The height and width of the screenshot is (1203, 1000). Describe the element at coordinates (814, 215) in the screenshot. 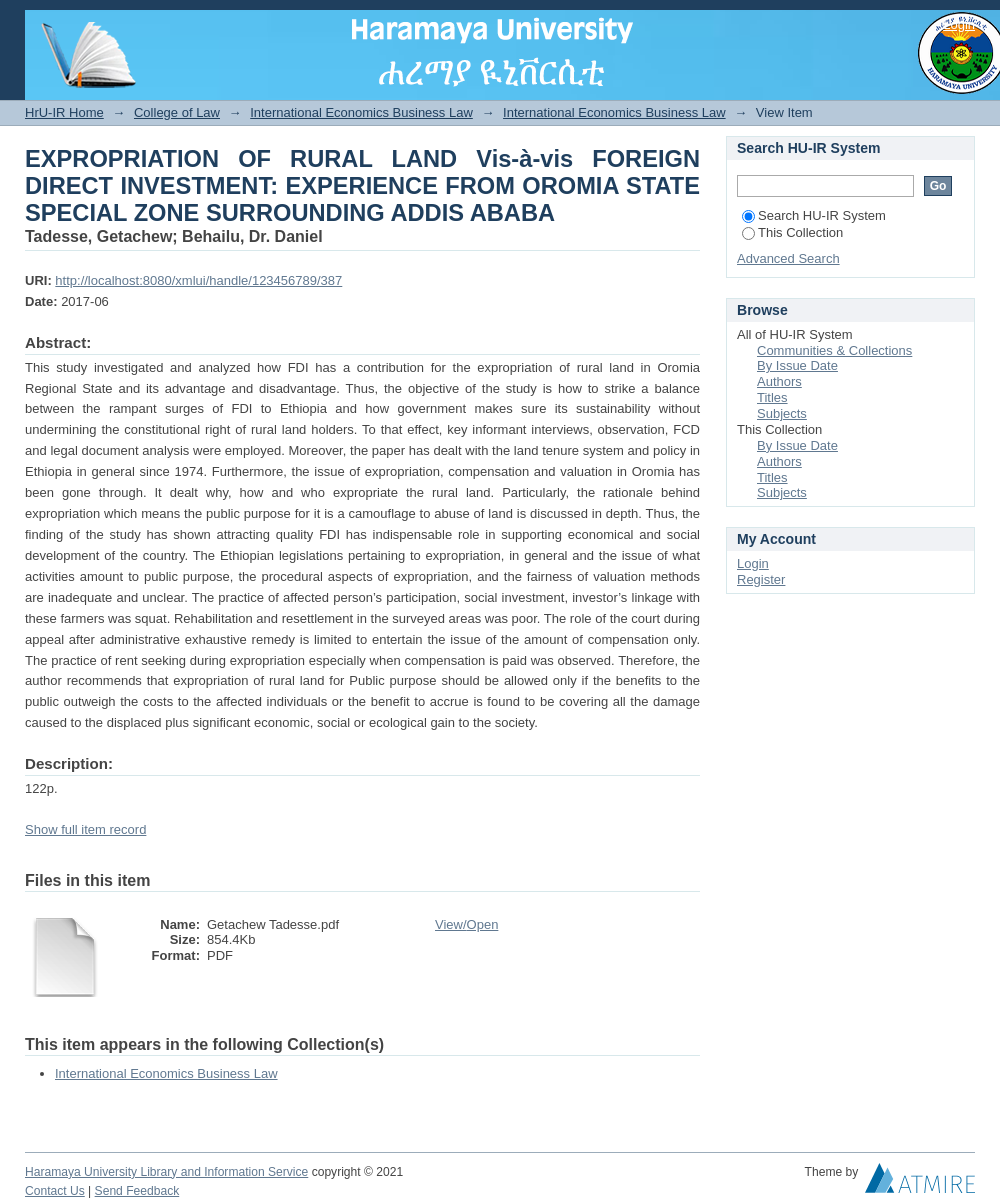

I see `Search HU-IR System` at that location.